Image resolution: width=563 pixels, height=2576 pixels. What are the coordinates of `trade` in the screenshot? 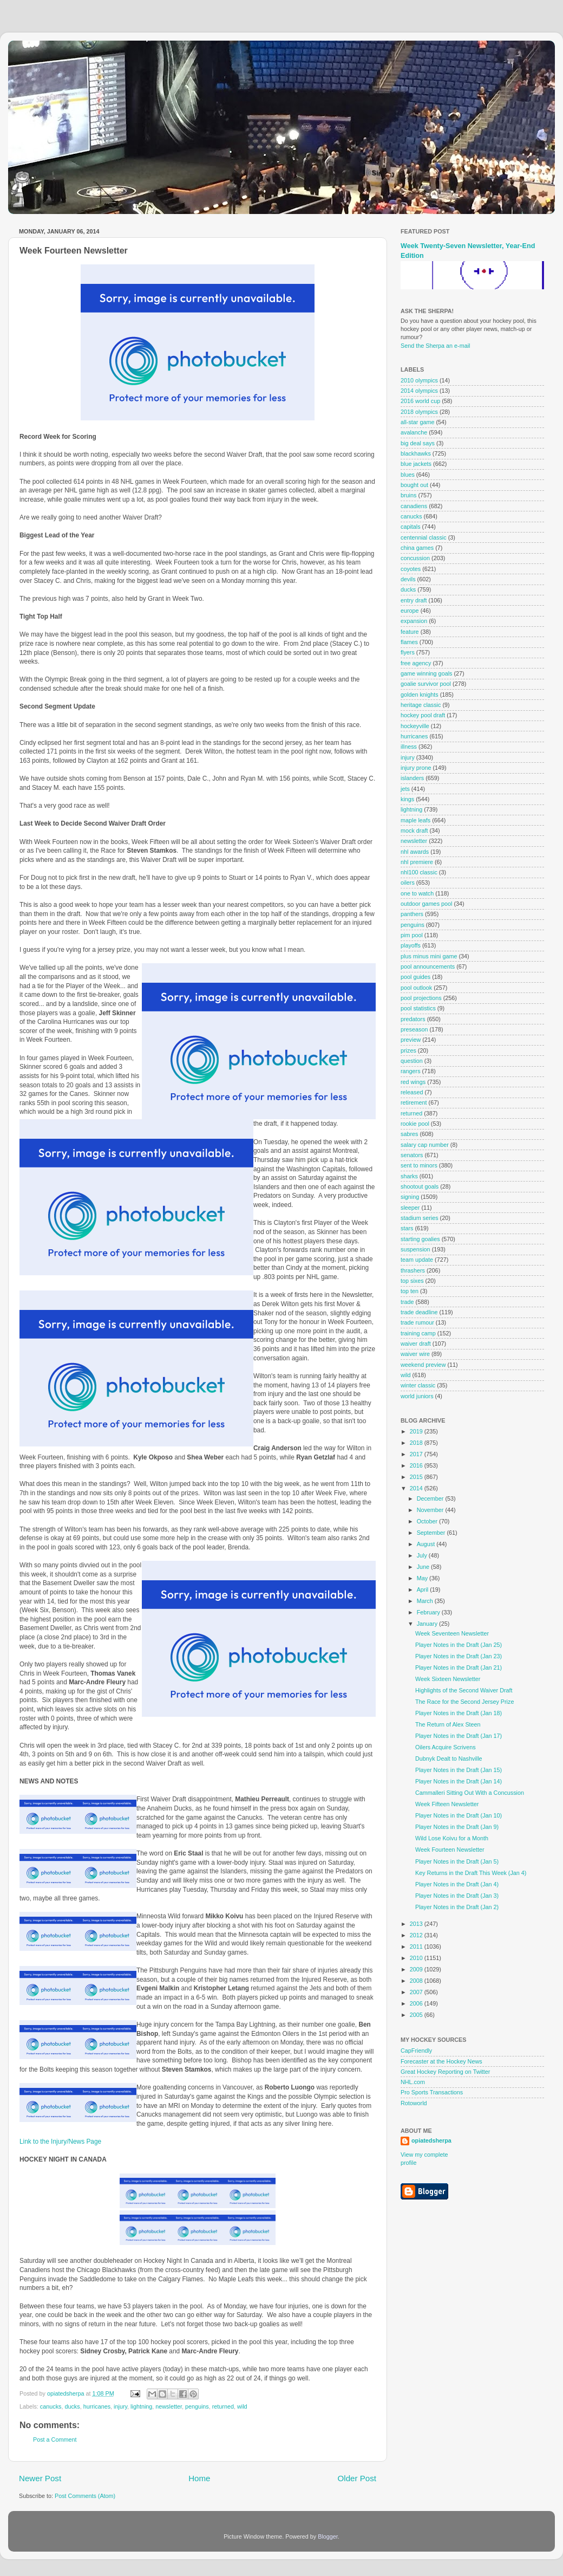 It's located at (407, 1302).